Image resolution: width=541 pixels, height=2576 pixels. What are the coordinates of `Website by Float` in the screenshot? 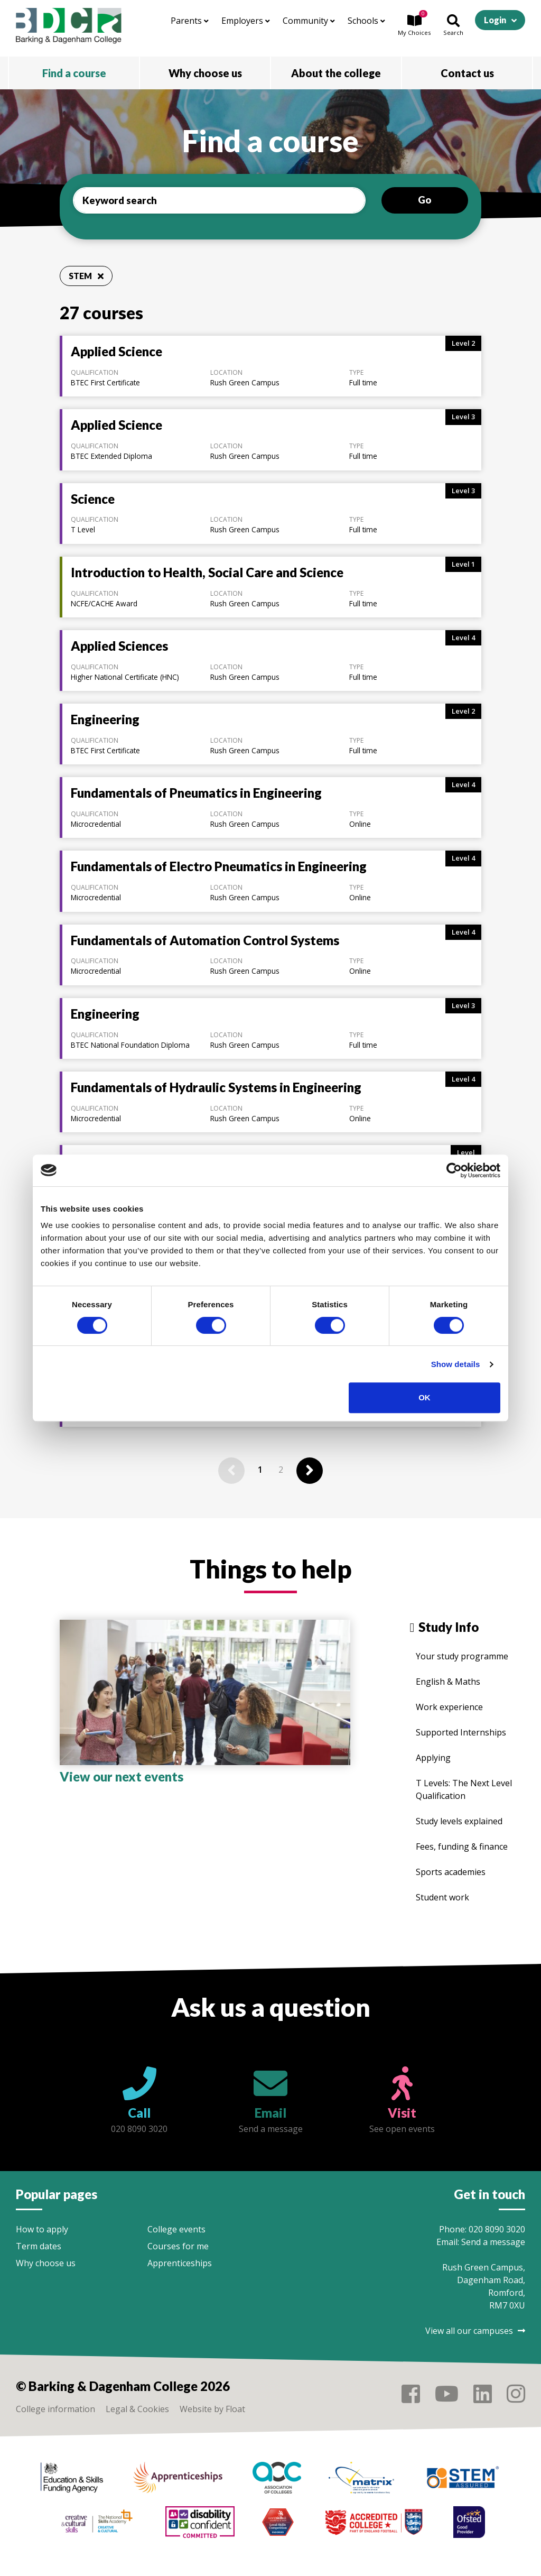 It's located at (212, 2409).